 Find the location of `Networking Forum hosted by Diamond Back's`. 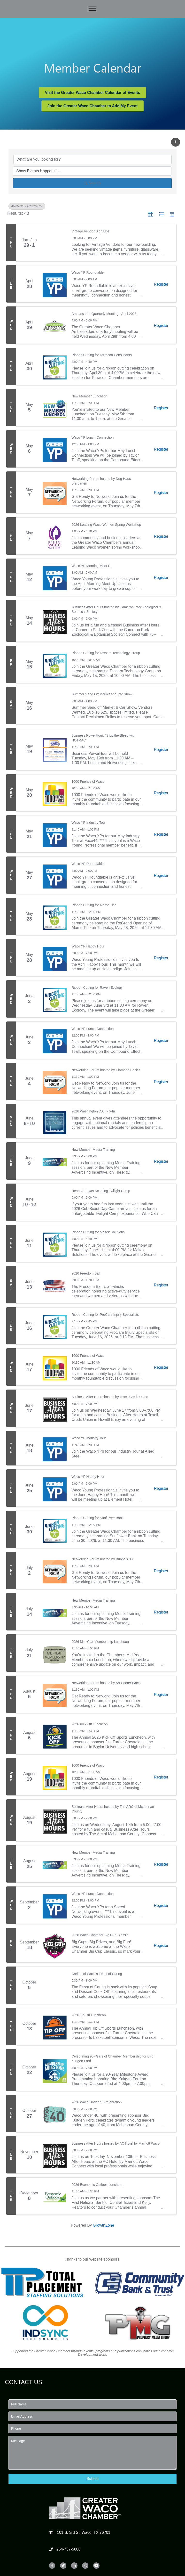

Networking Forum hosted by Diamond Back's is located at coordinates (105, 1070).